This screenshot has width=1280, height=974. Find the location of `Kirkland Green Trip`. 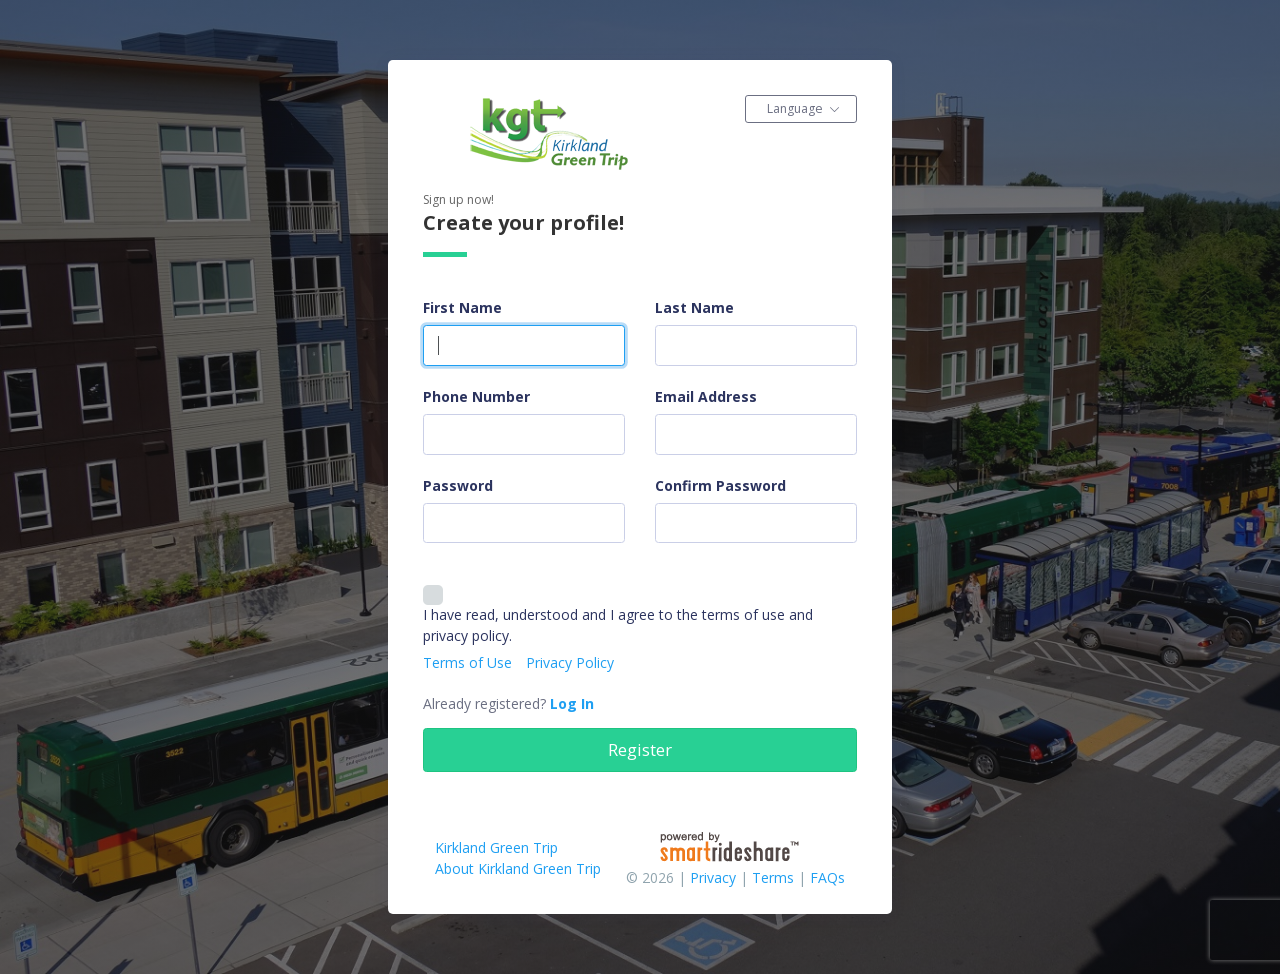

Kirkland Green Trip is located at coordinates (496, 847).